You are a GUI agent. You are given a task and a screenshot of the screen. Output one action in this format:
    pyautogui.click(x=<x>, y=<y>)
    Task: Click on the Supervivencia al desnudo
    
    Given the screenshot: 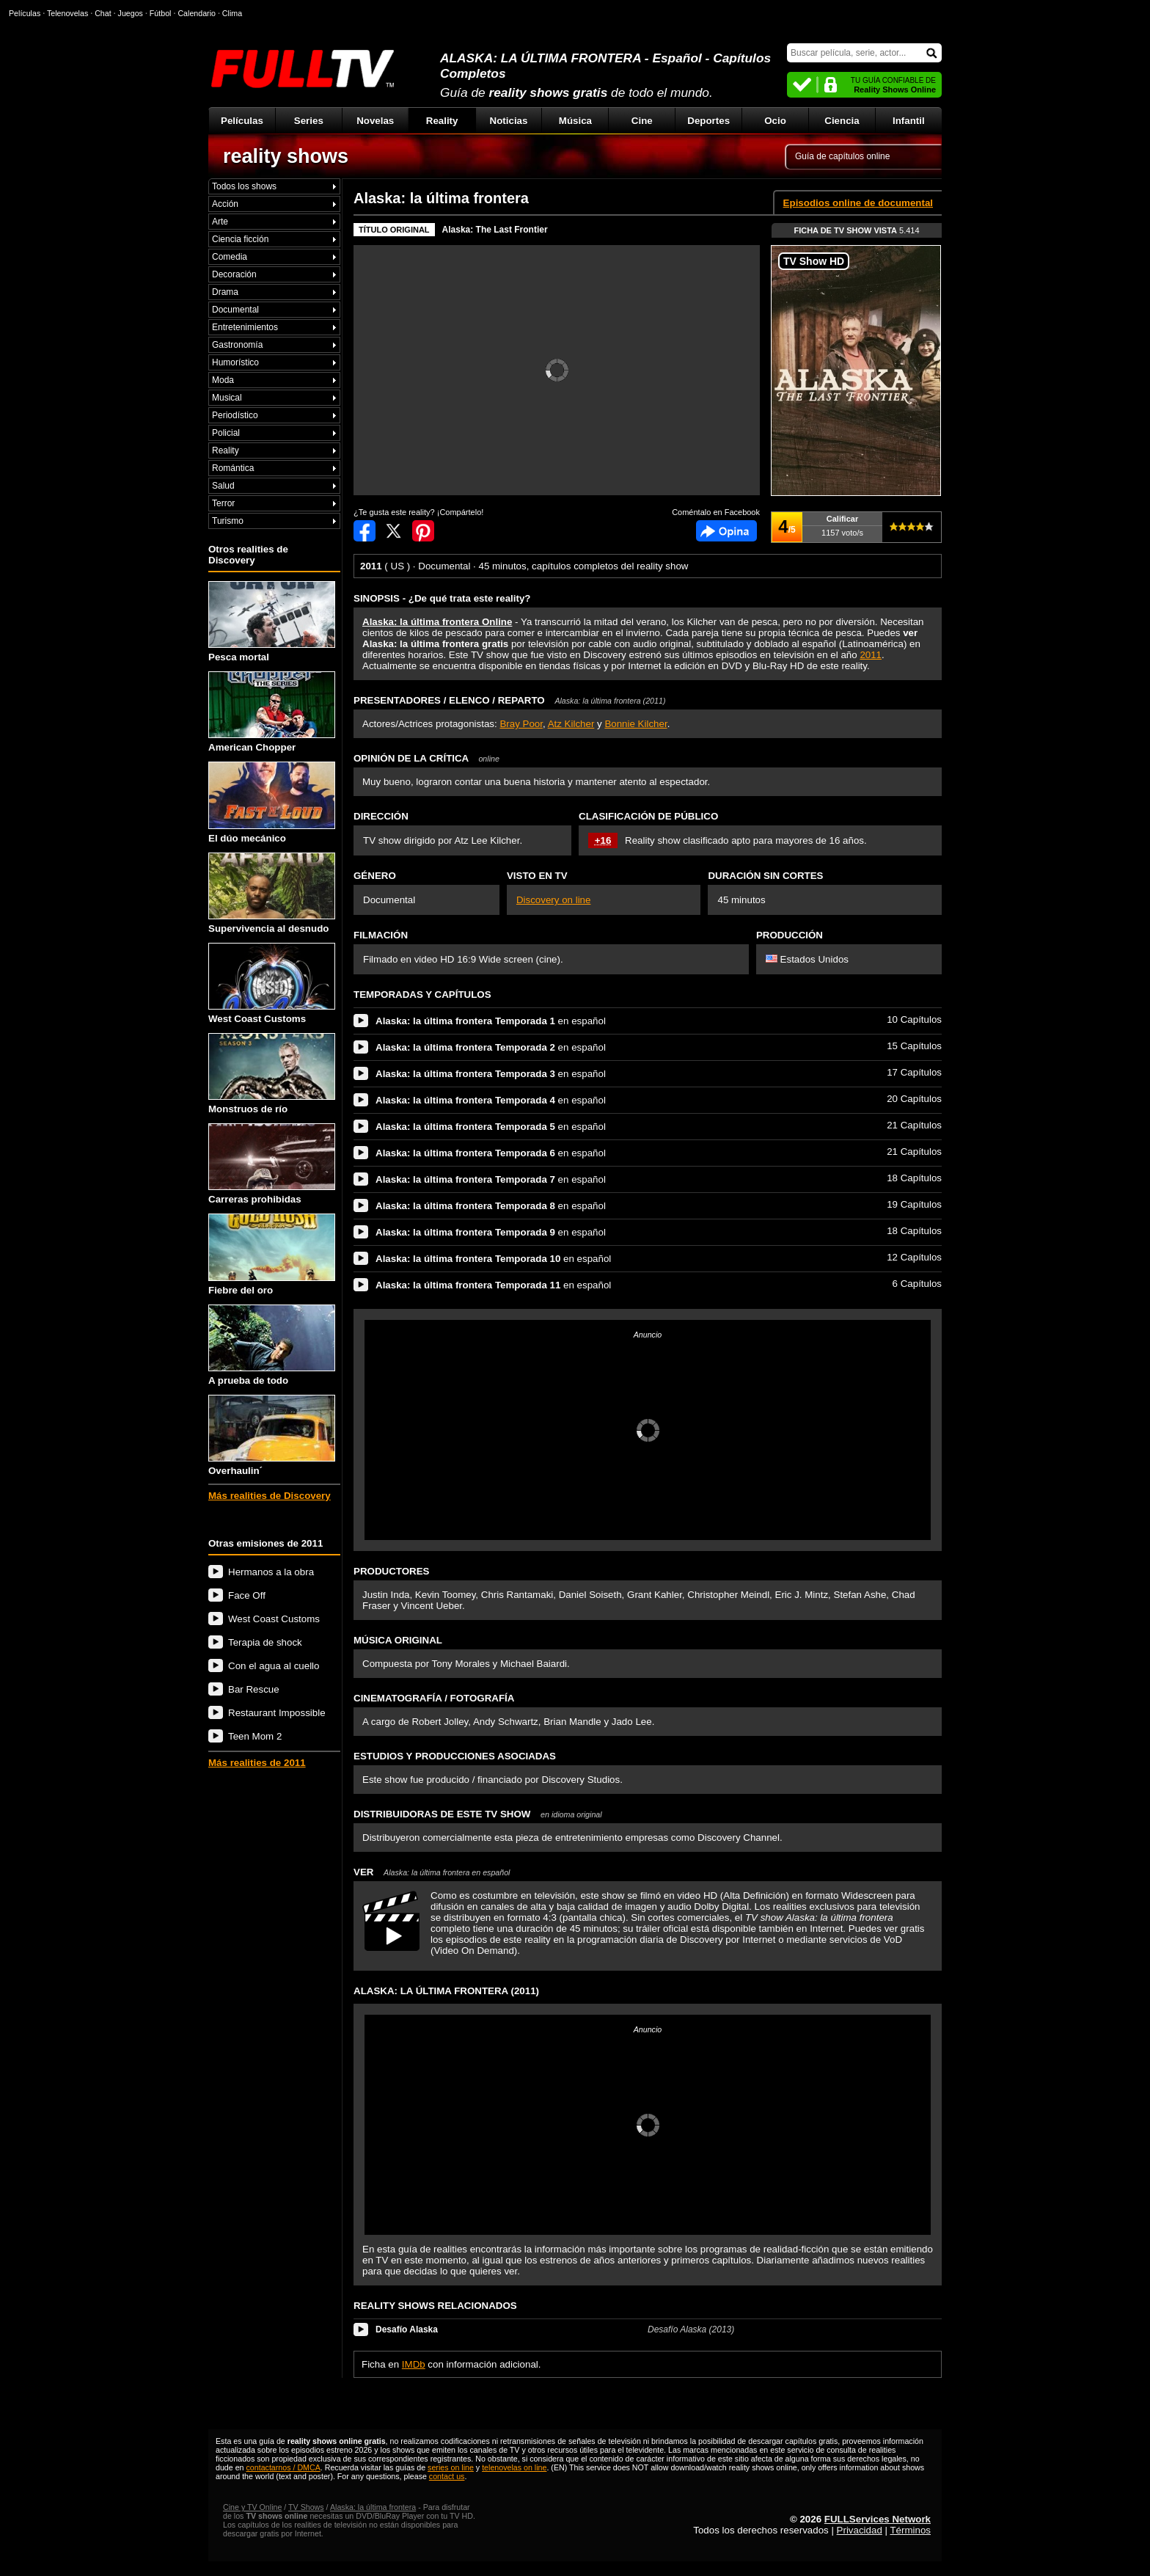 What is the action you would take?
    pyautogui.click(x=271, y=893)
    